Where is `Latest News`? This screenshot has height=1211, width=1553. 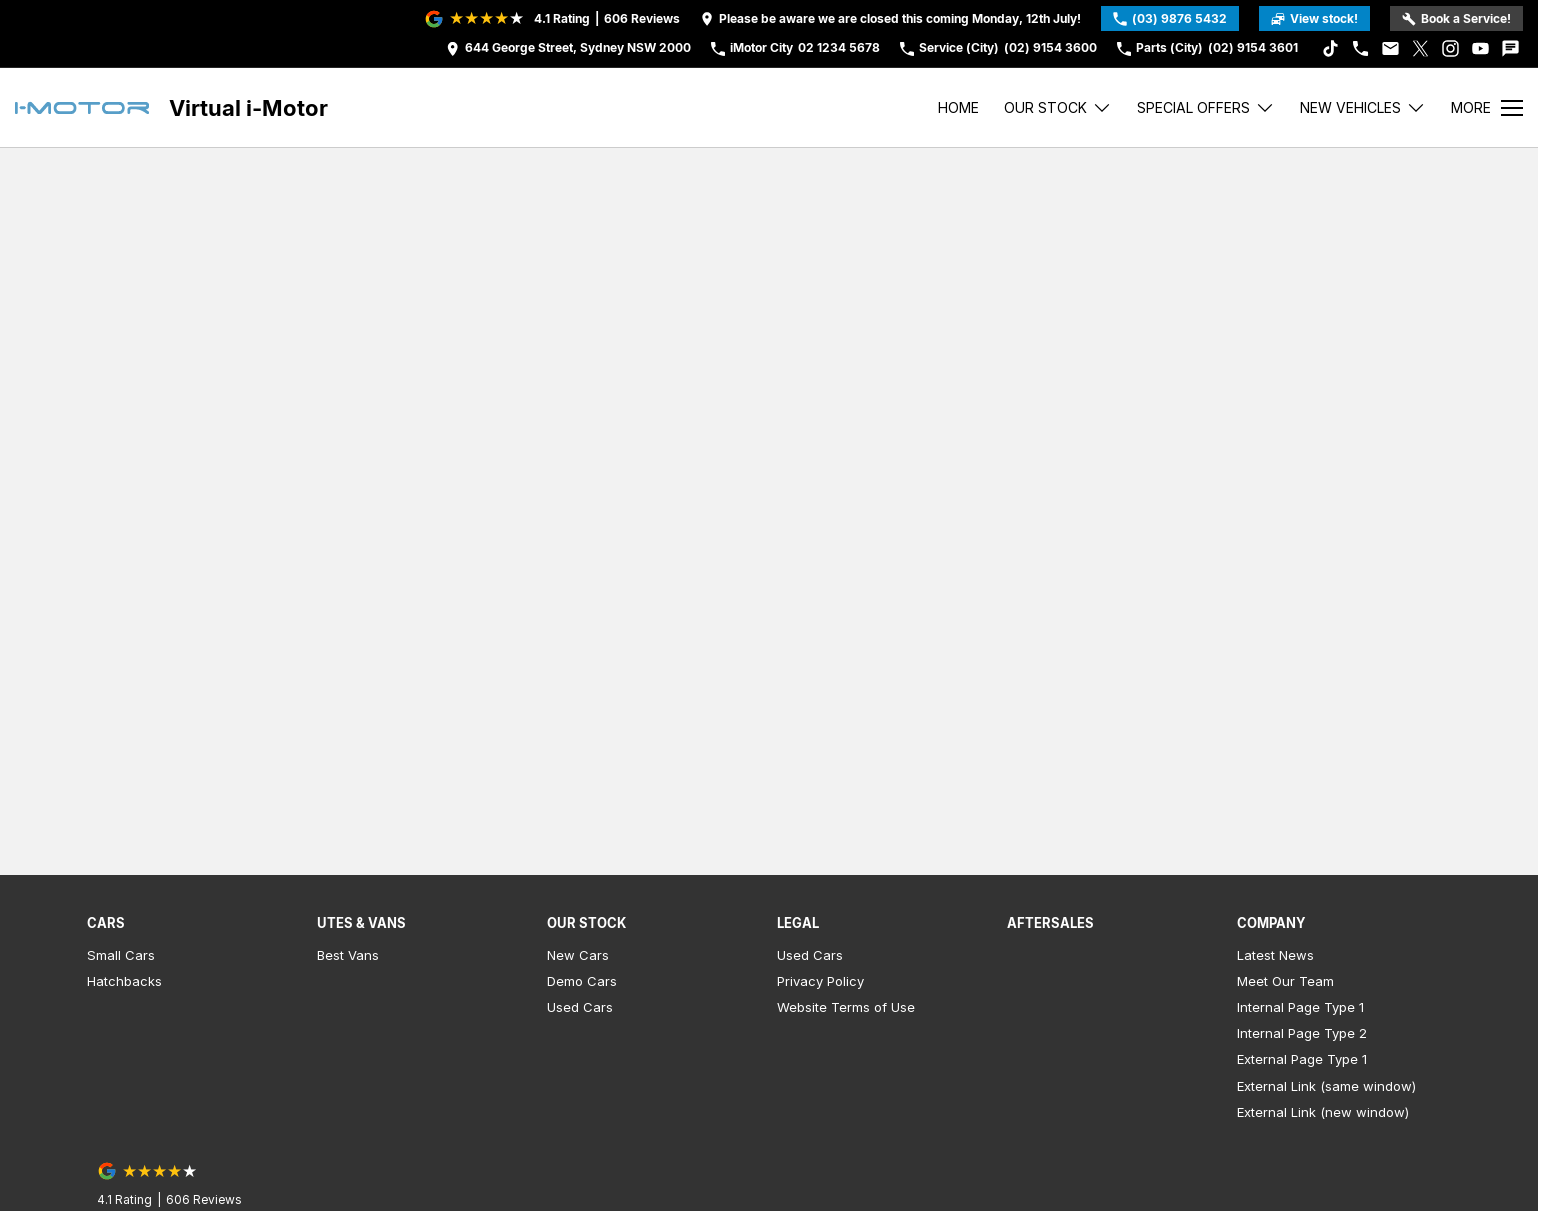
Latest News is located at coordinates (1275, 955).